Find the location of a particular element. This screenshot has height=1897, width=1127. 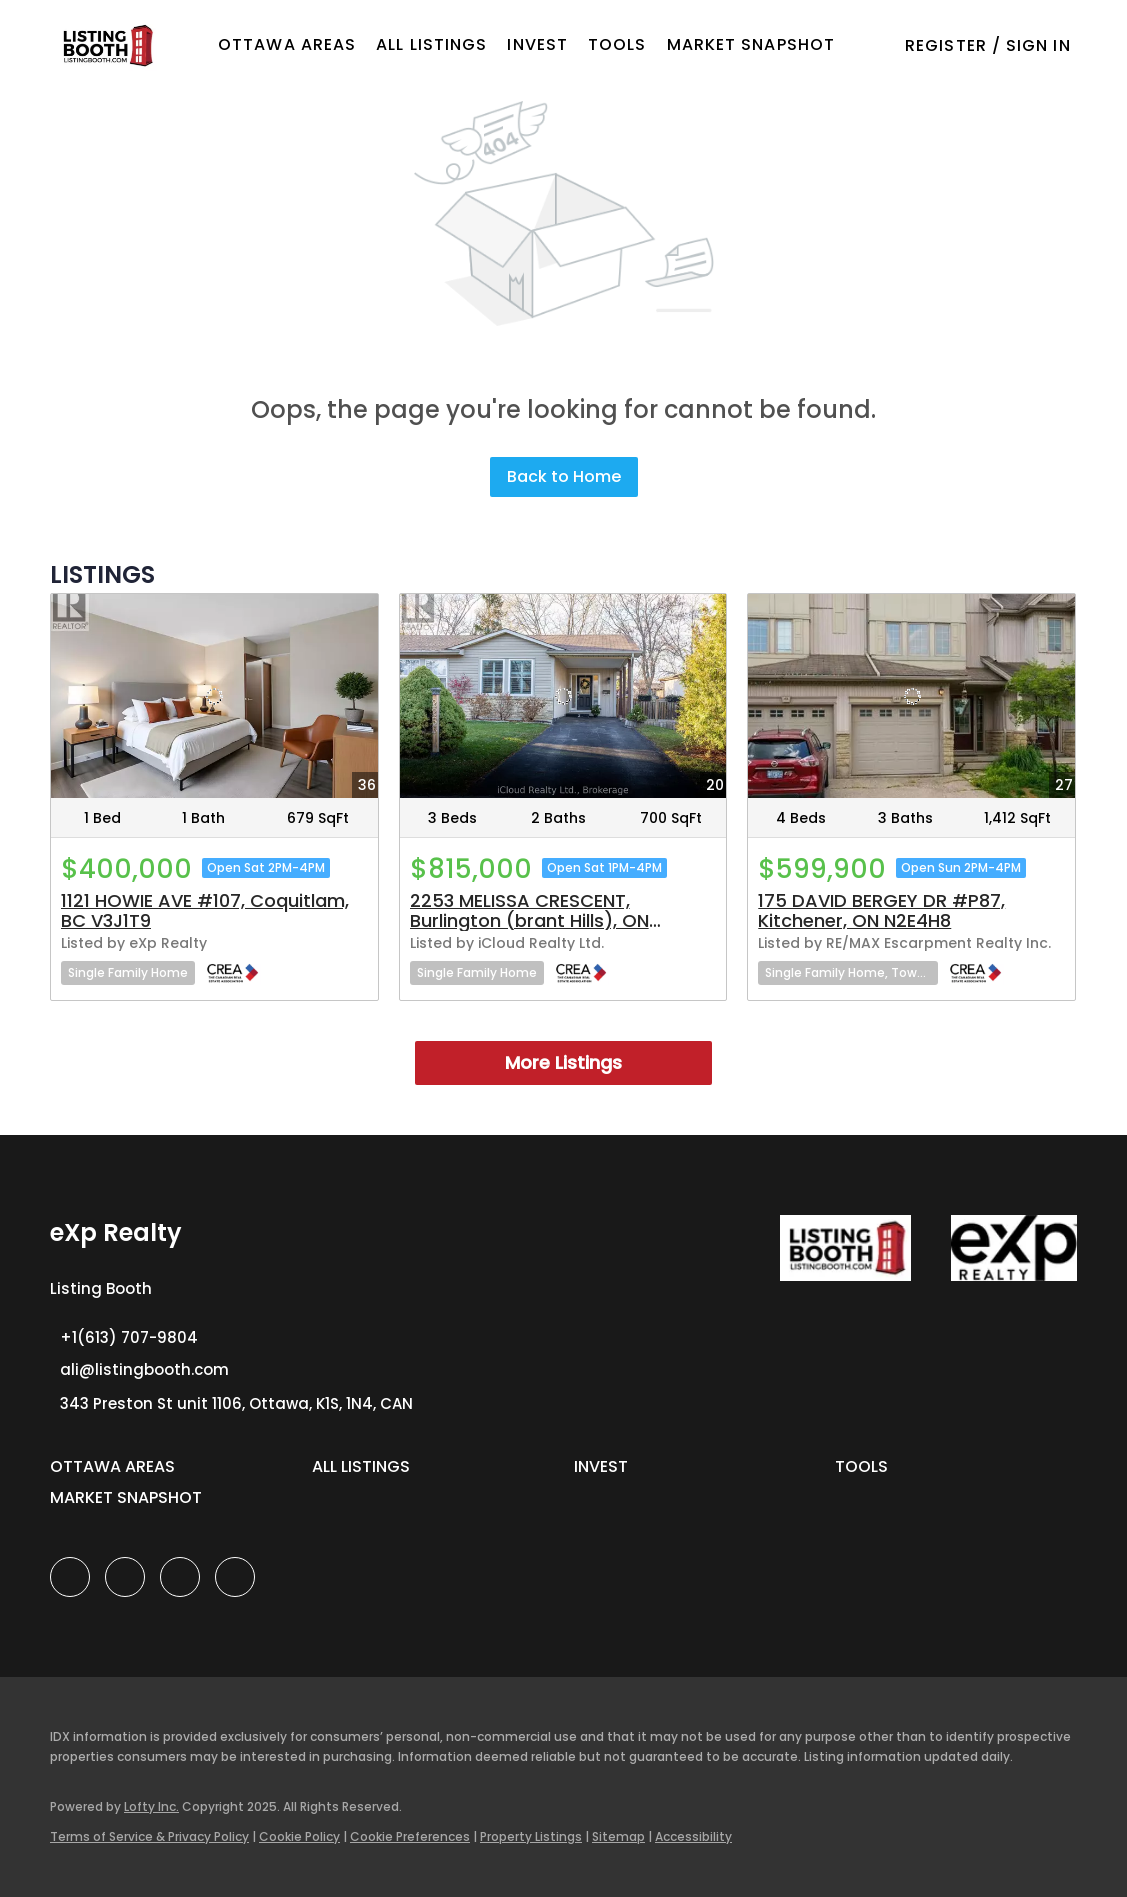

[google+] is located at coordinates (235, 1577).